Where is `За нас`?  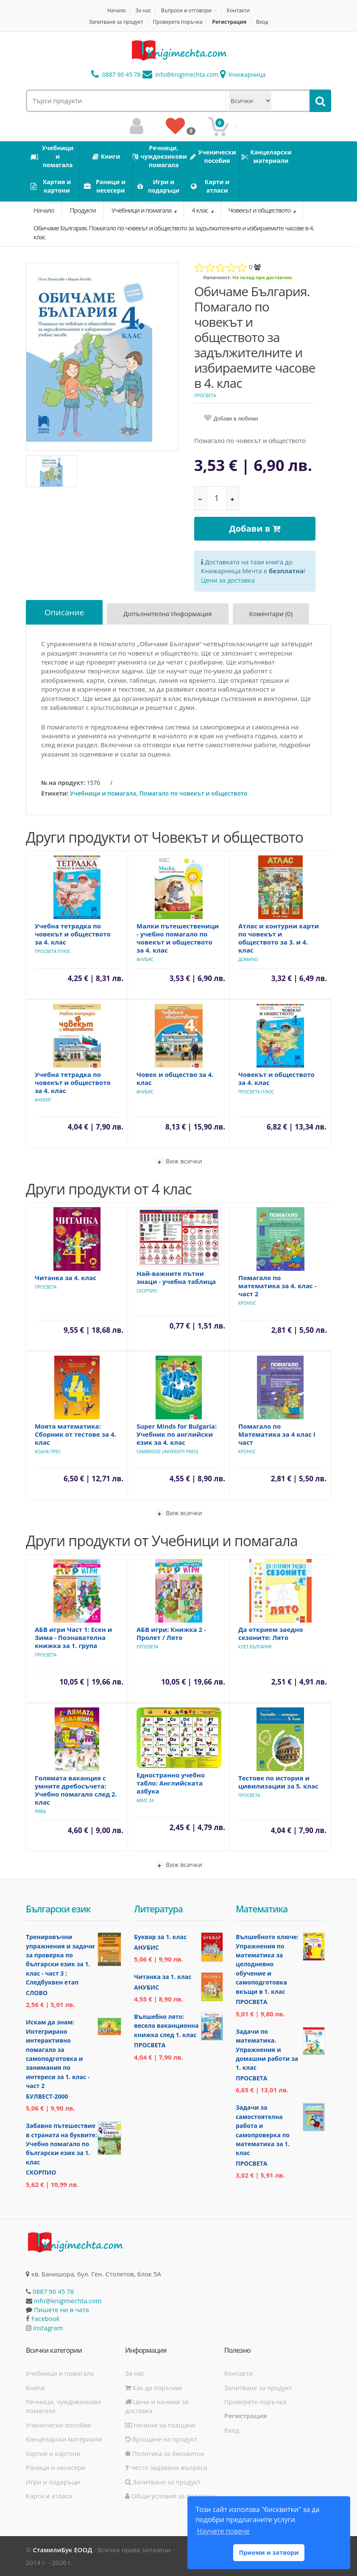 За нас is located at coordinates (143, 10).